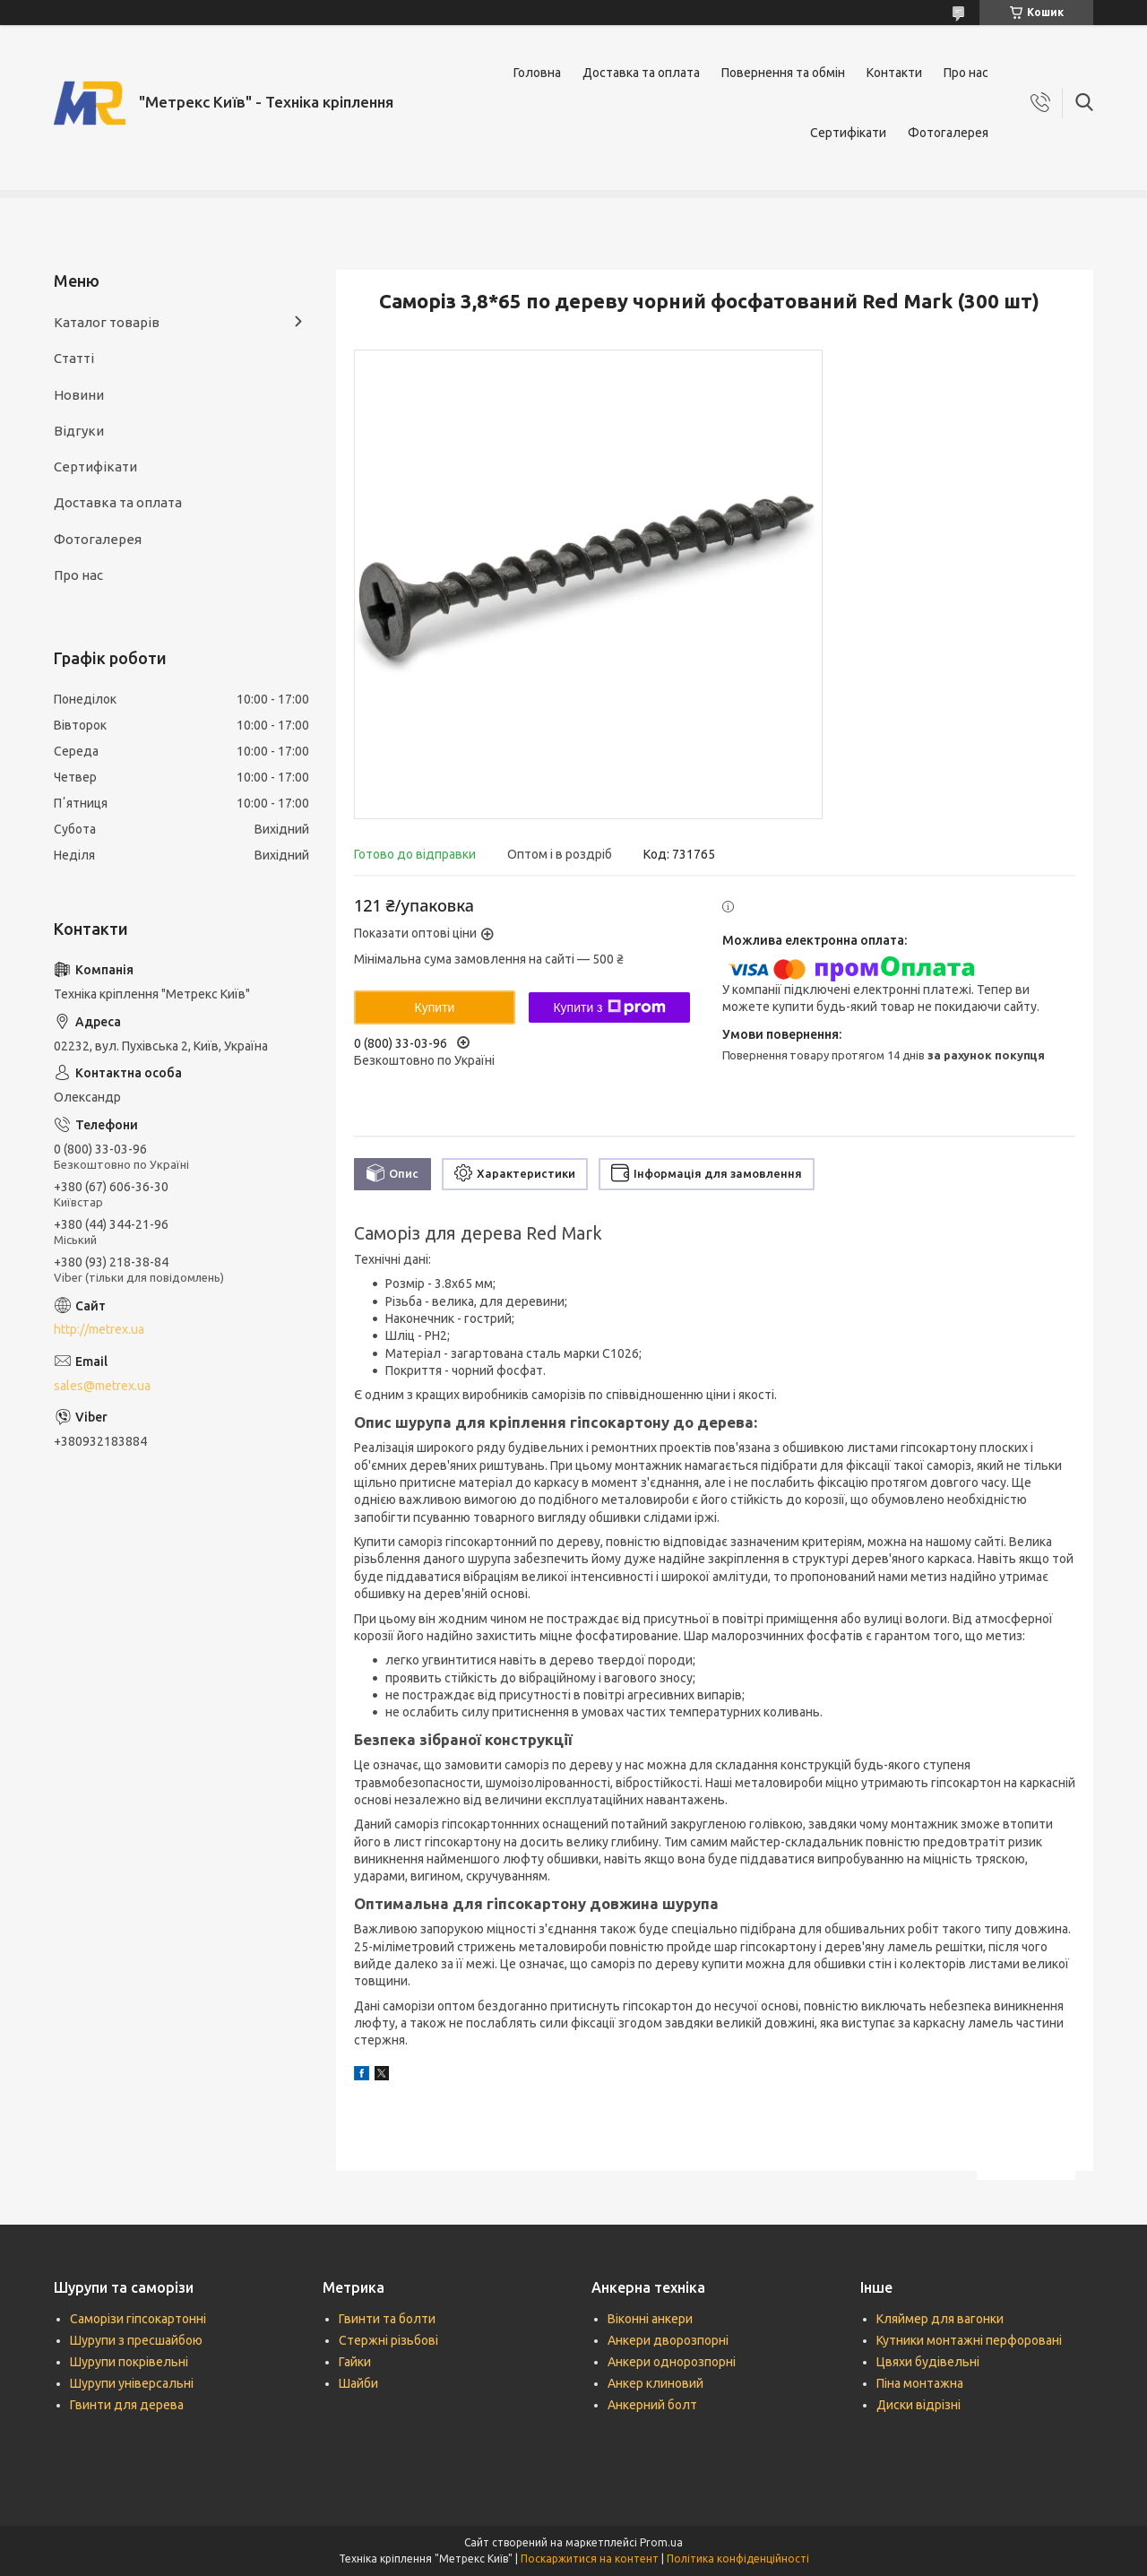 Image resolution: width=1147 pixels, height=2576 pixels. I want to click on Анкер клиновий, so click(655, 2383).